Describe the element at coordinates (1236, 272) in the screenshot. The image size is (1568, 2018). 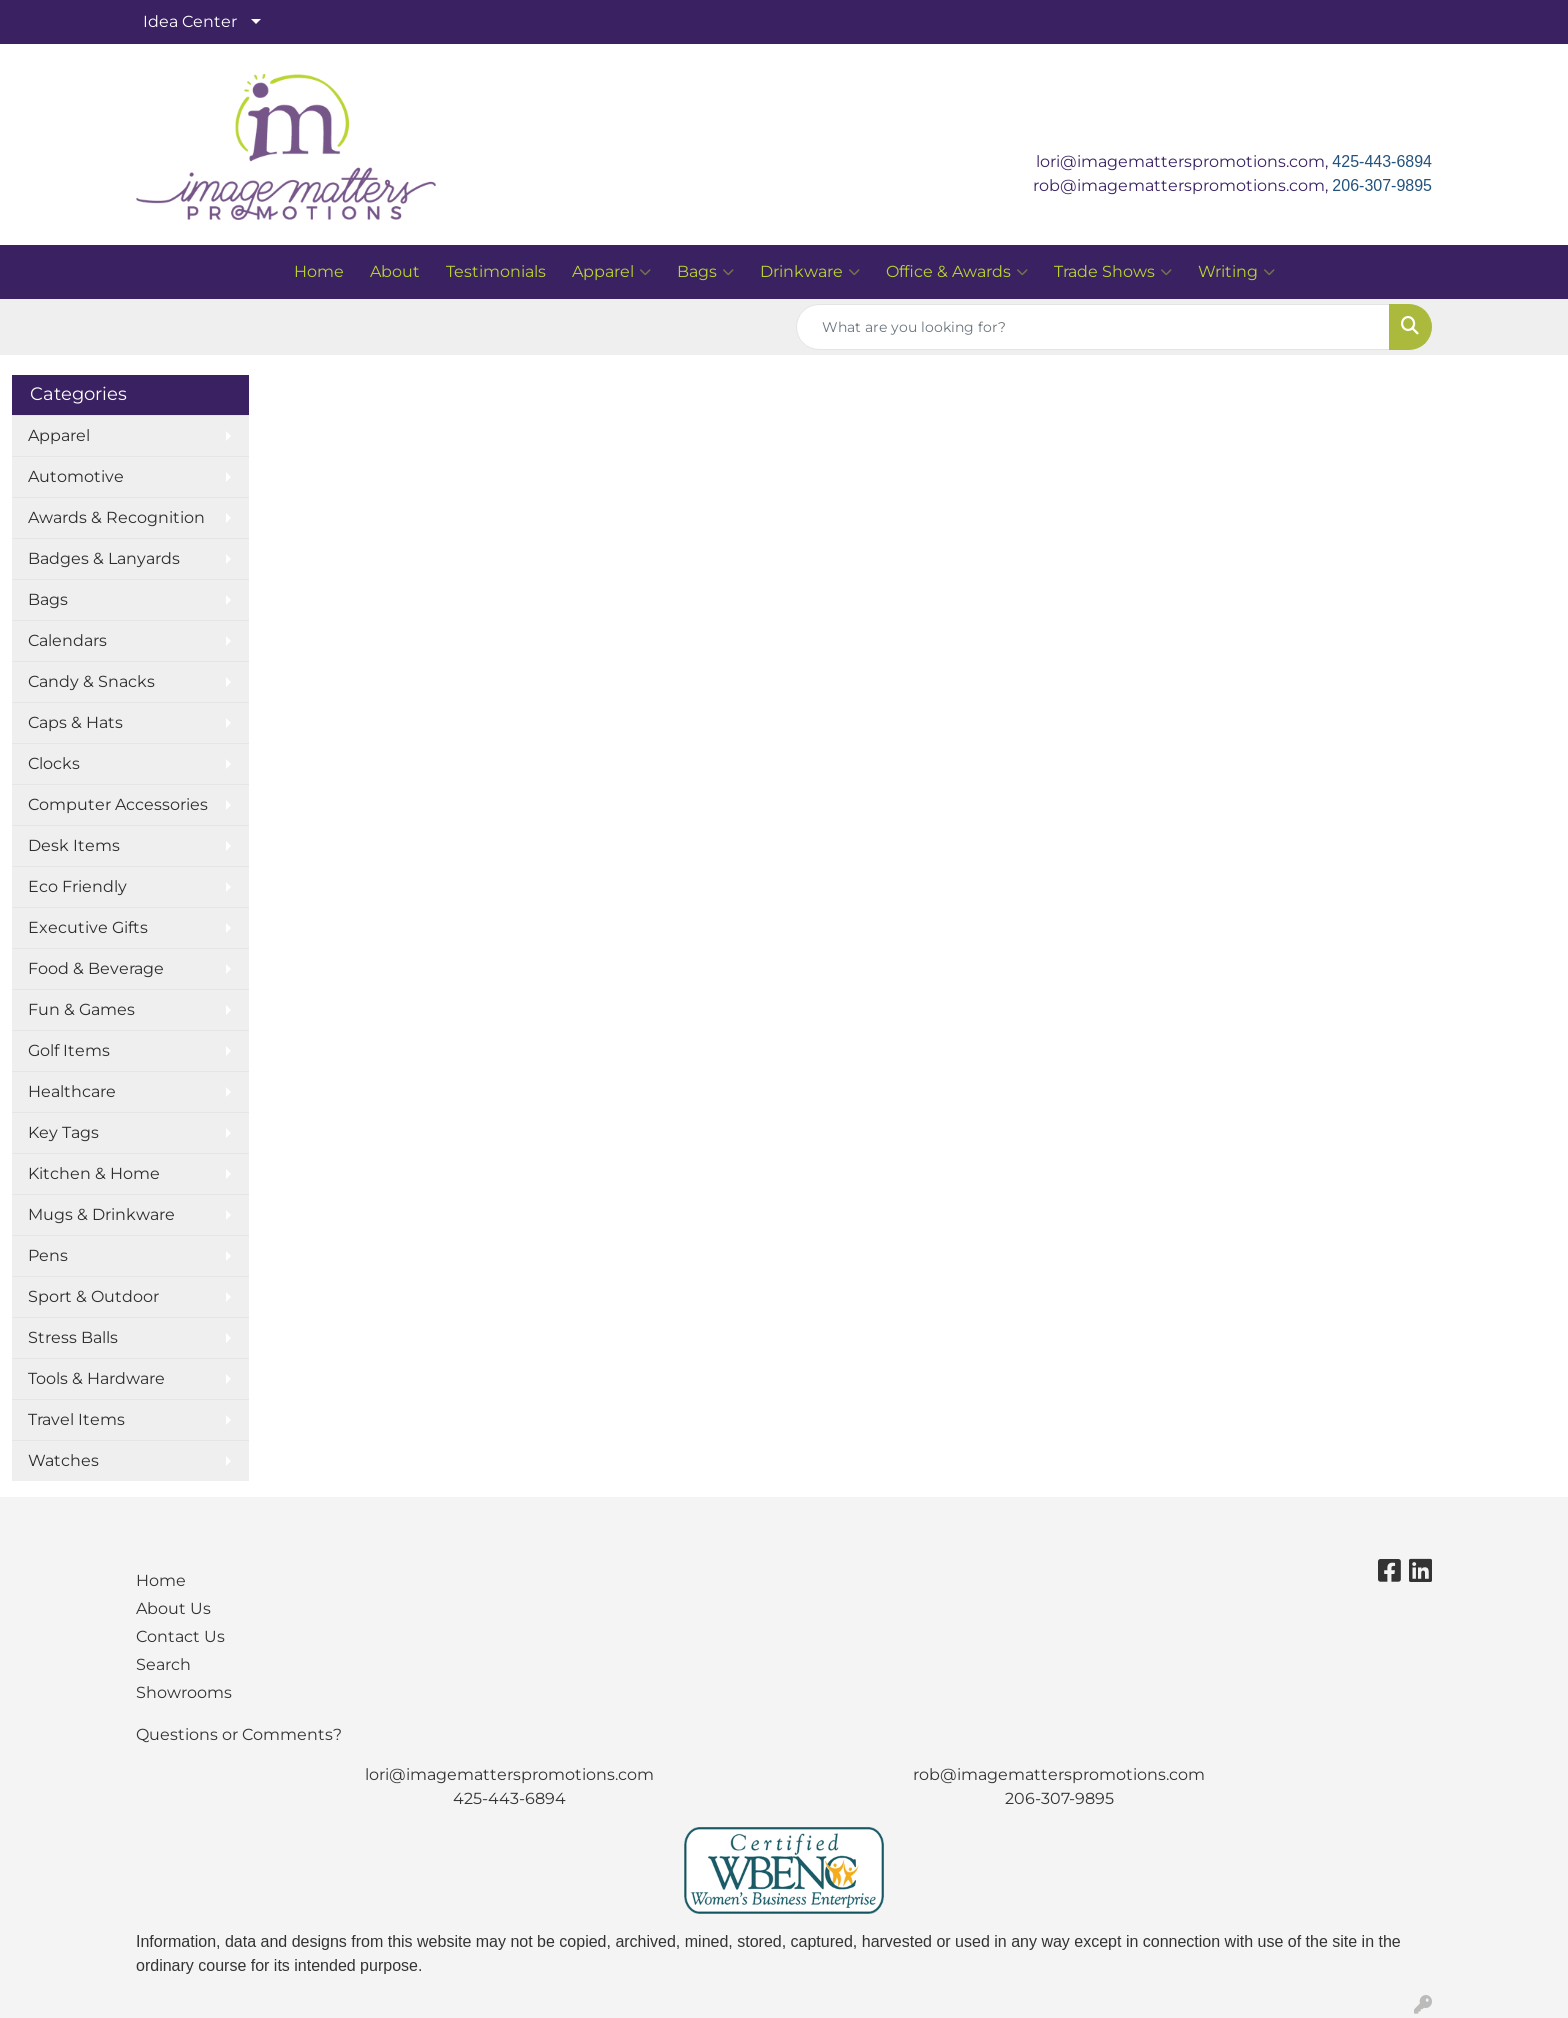
I see `Writing` at that location.